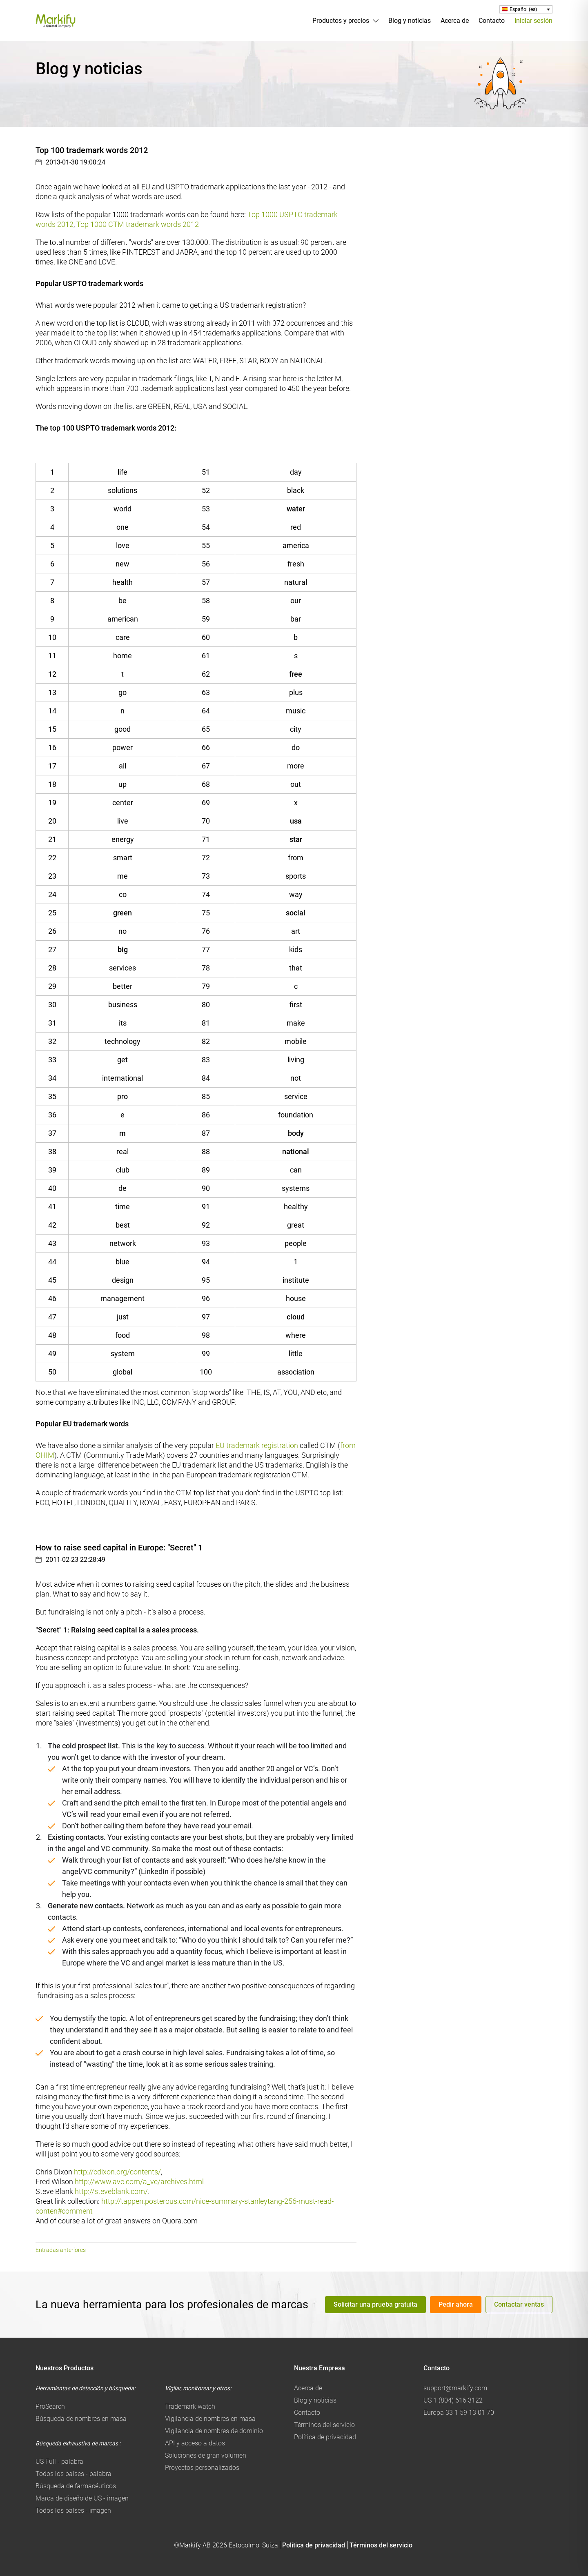 The width and height of the screenshot is (588, 2576). Describe the element at coordinates (73, 2510) in the screenshot. I see `Todos los países - imagen` at that location.